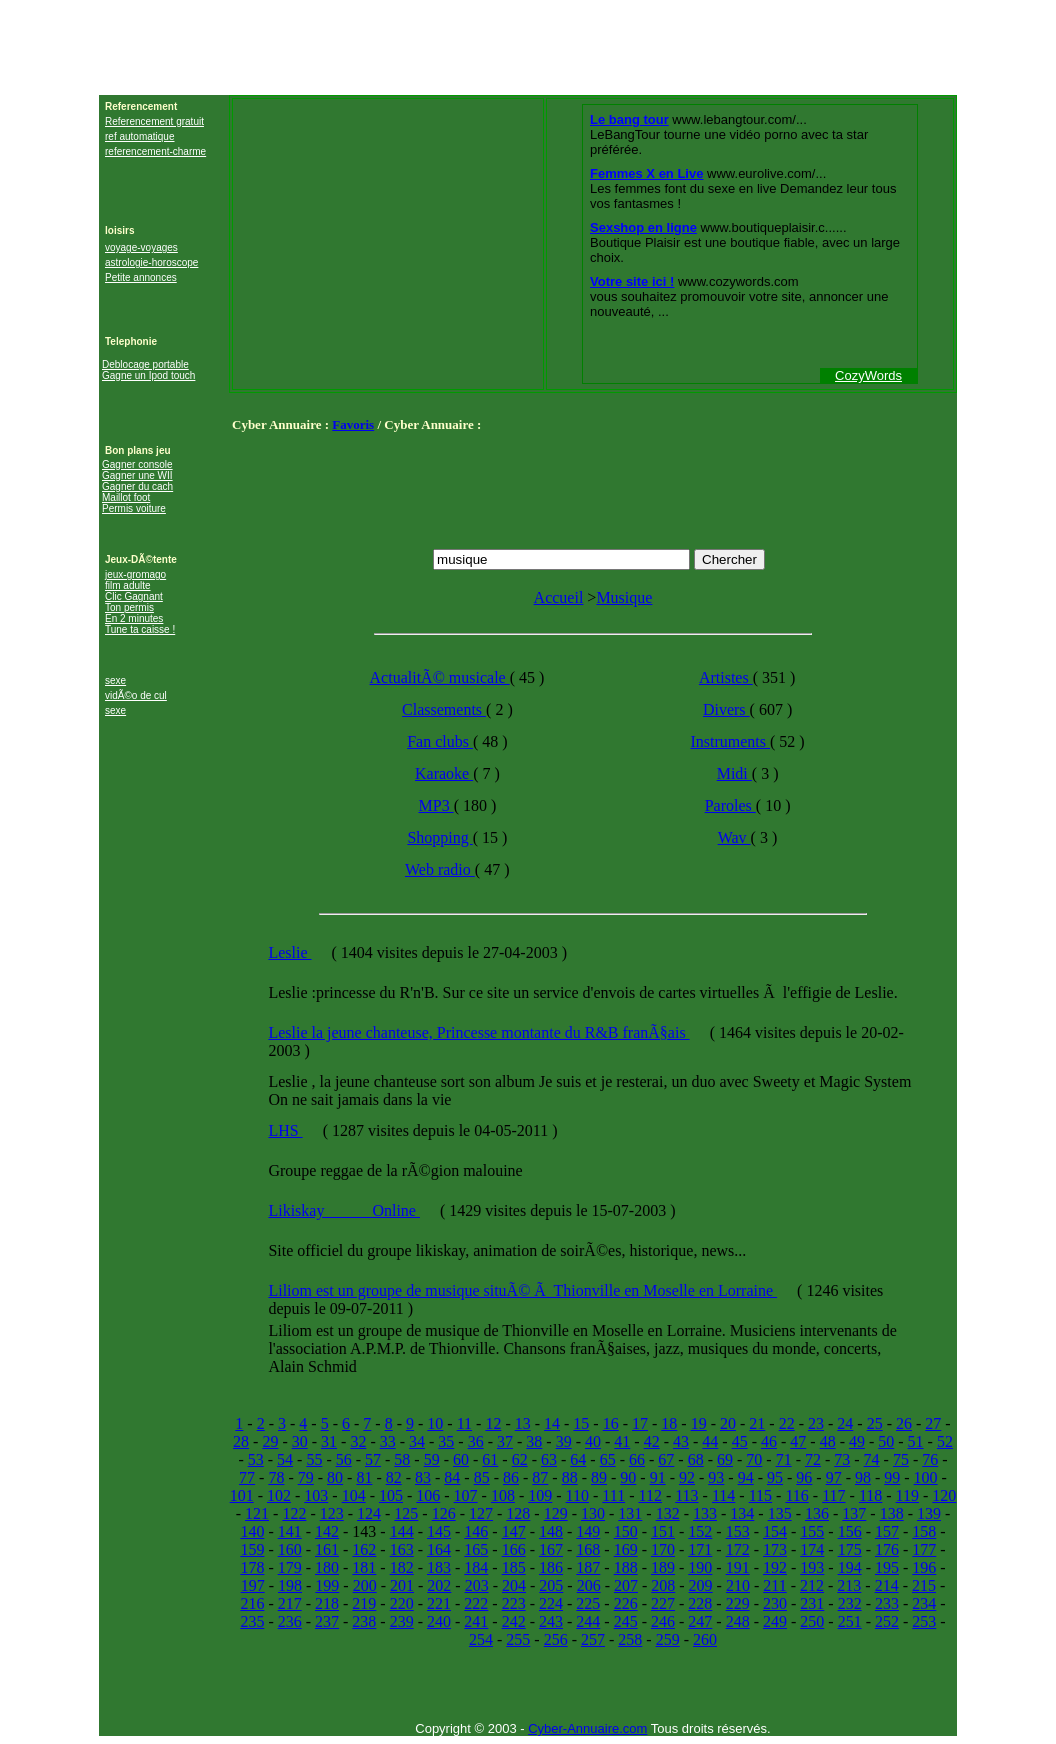  I want to click on 173, so click(775, 1549).